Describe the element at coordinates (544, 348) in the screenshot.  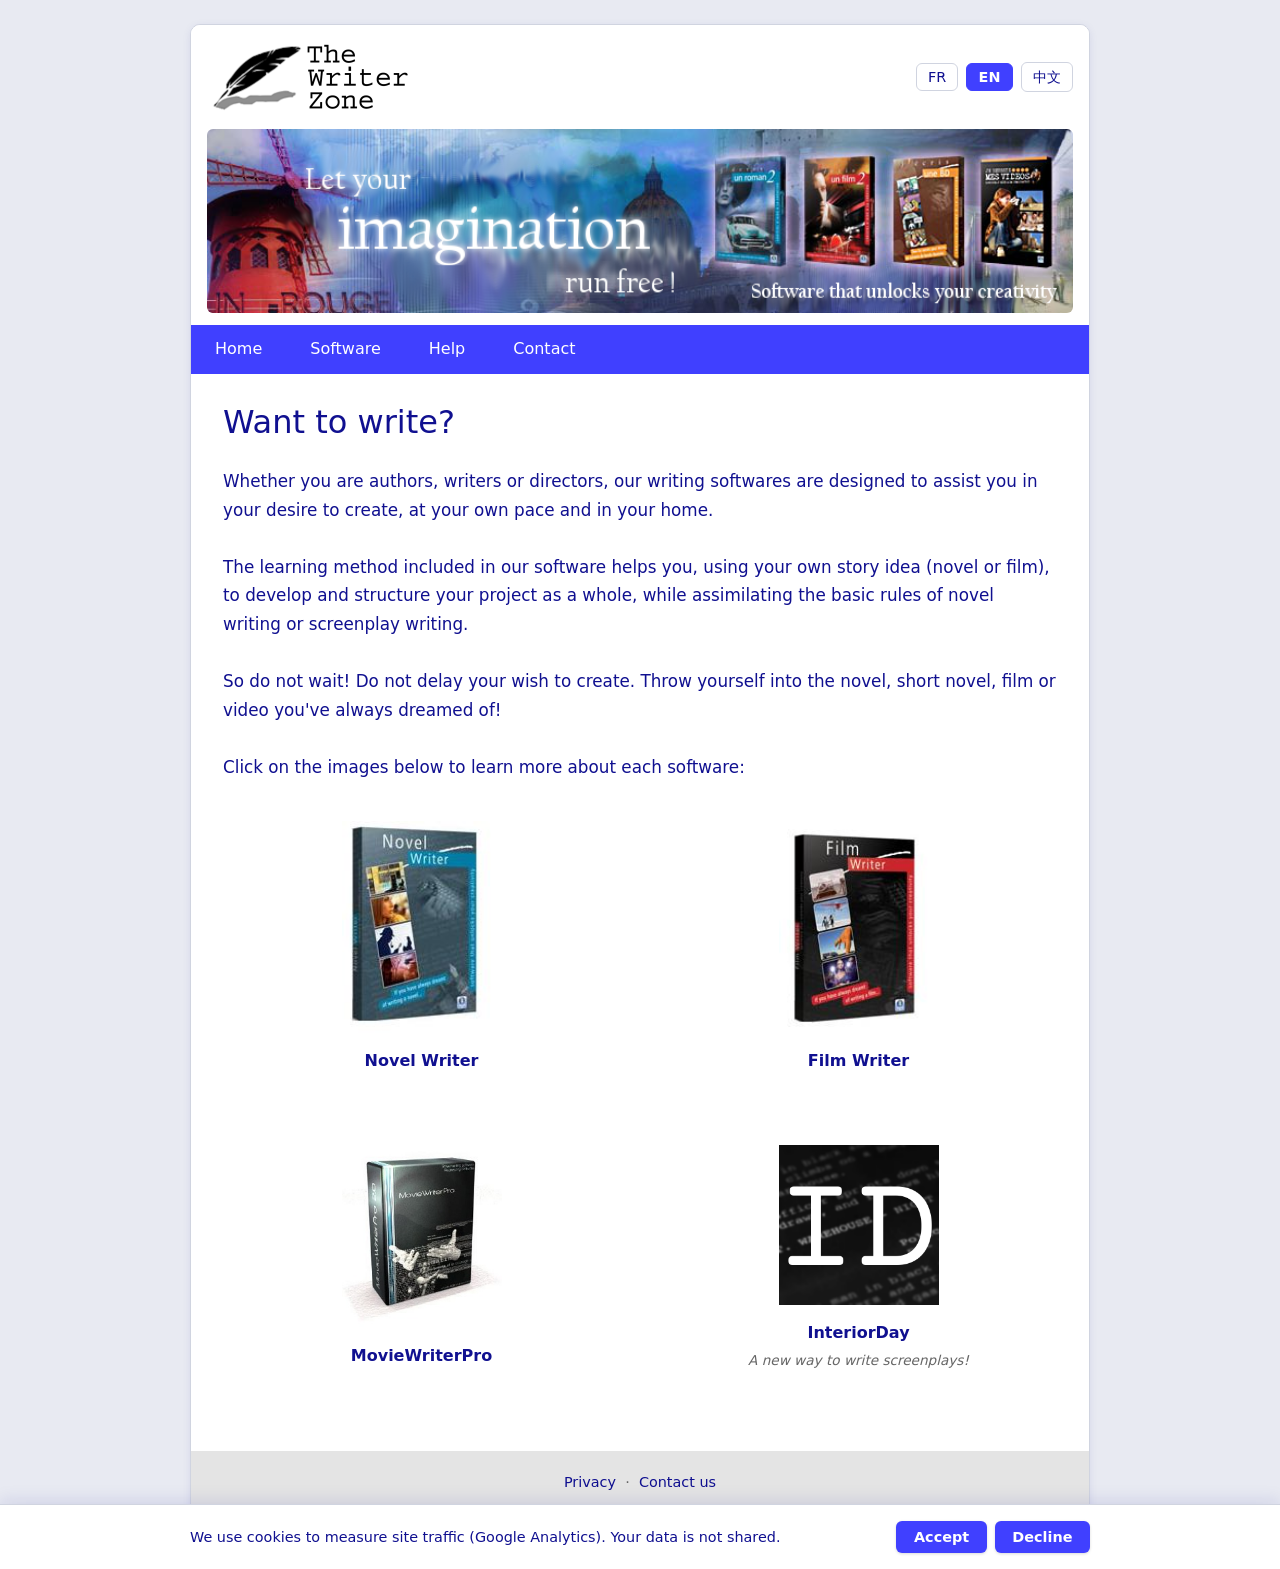
I see `Contact` at that location.